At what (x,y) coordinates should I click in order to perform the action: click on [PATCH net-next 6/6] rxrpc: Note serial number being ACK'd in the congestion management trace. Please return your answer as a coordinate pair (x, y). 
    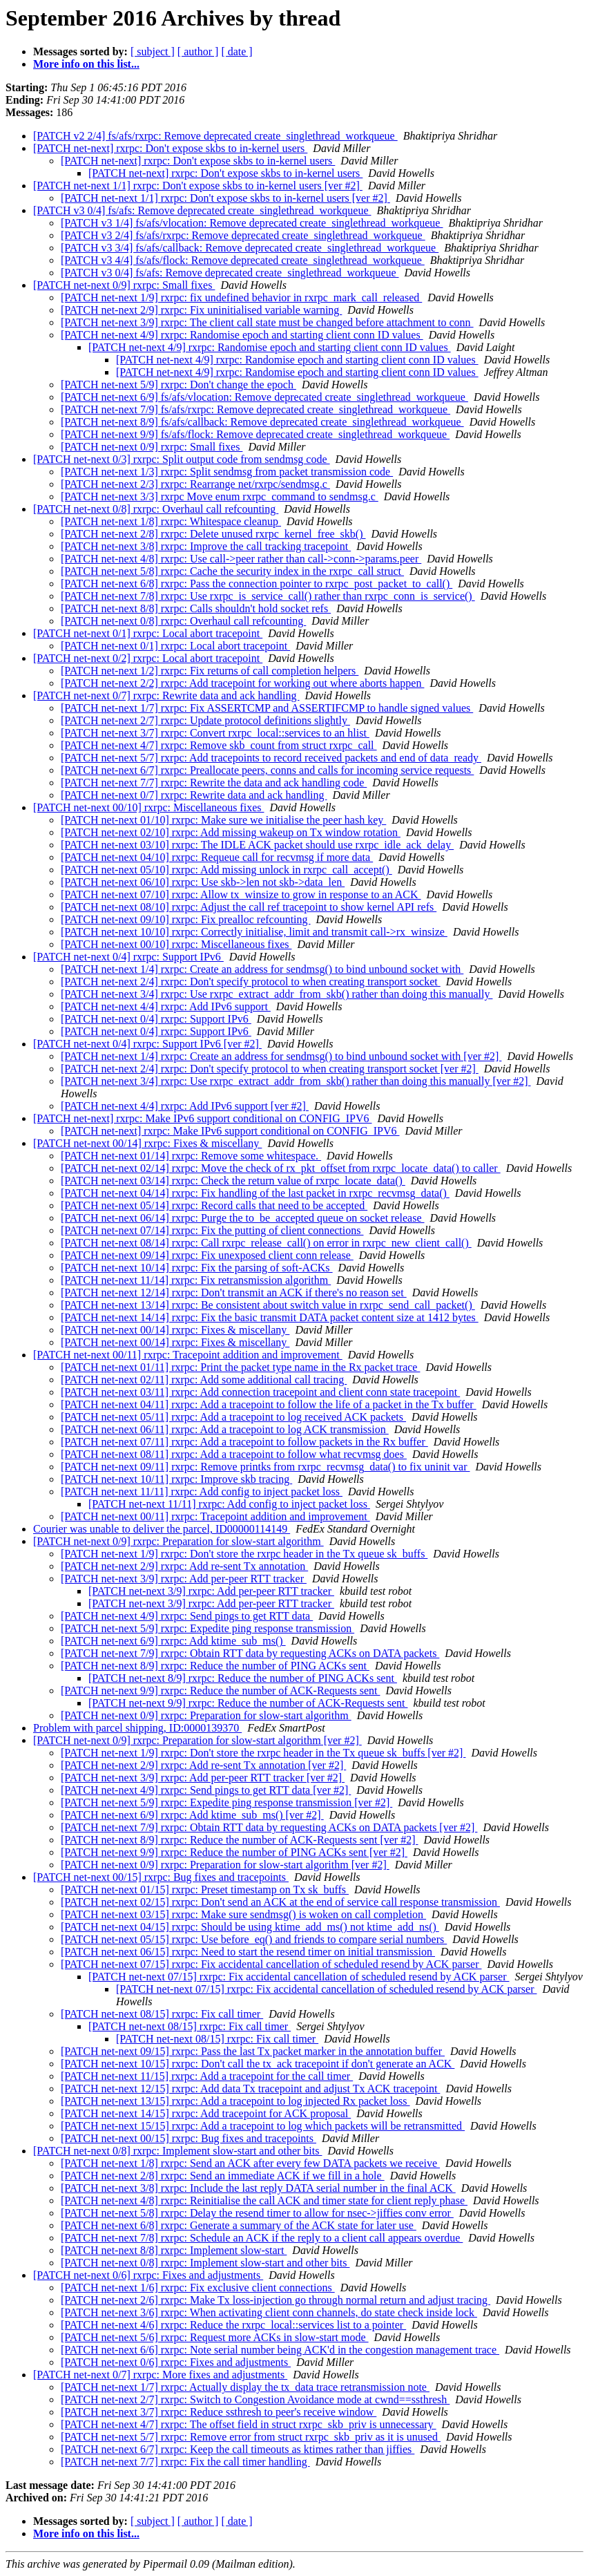
    Looking at the image, I should click on (280, 2350).